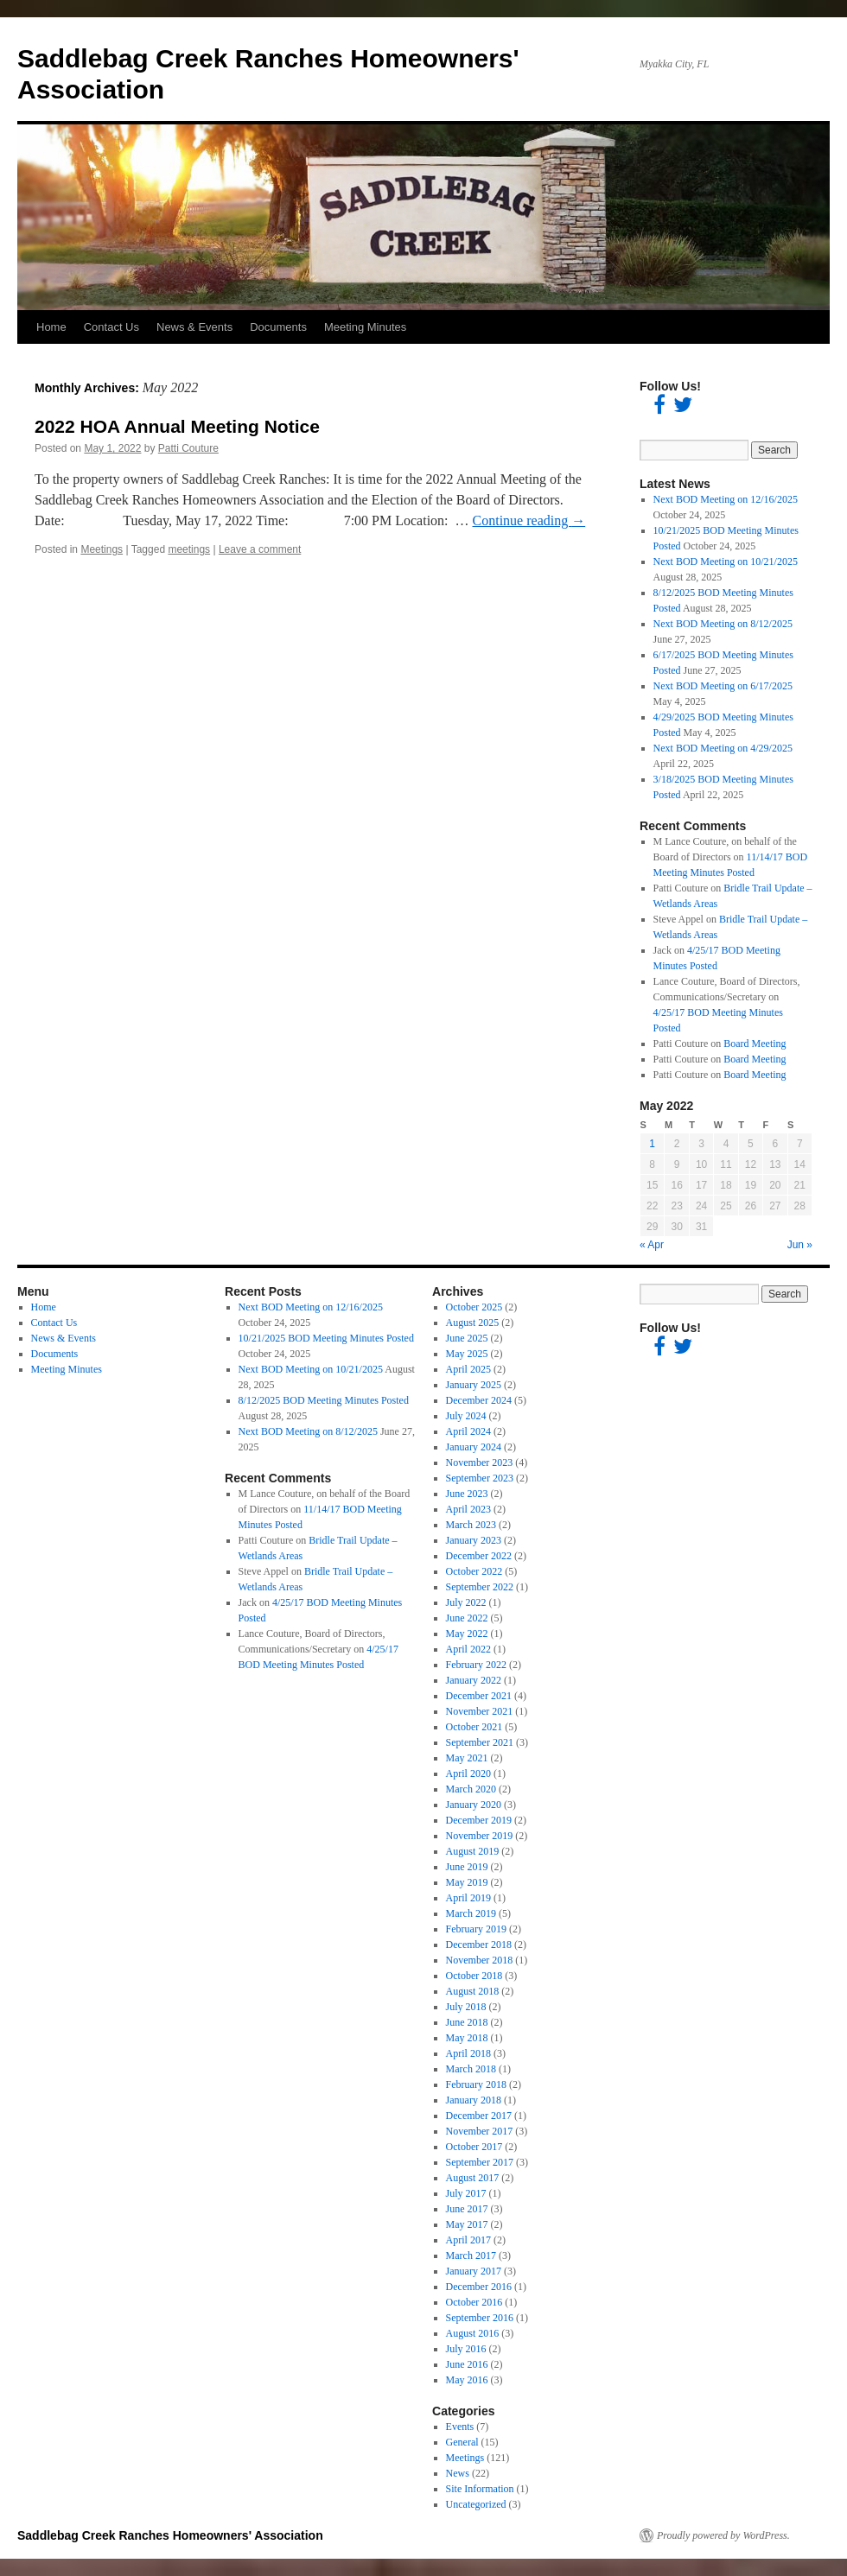 The width and height of the screenshot is (847, 2576). Describe the element at coordinates (468, 2053) in the screenshot. I see `April 2018` at that location.